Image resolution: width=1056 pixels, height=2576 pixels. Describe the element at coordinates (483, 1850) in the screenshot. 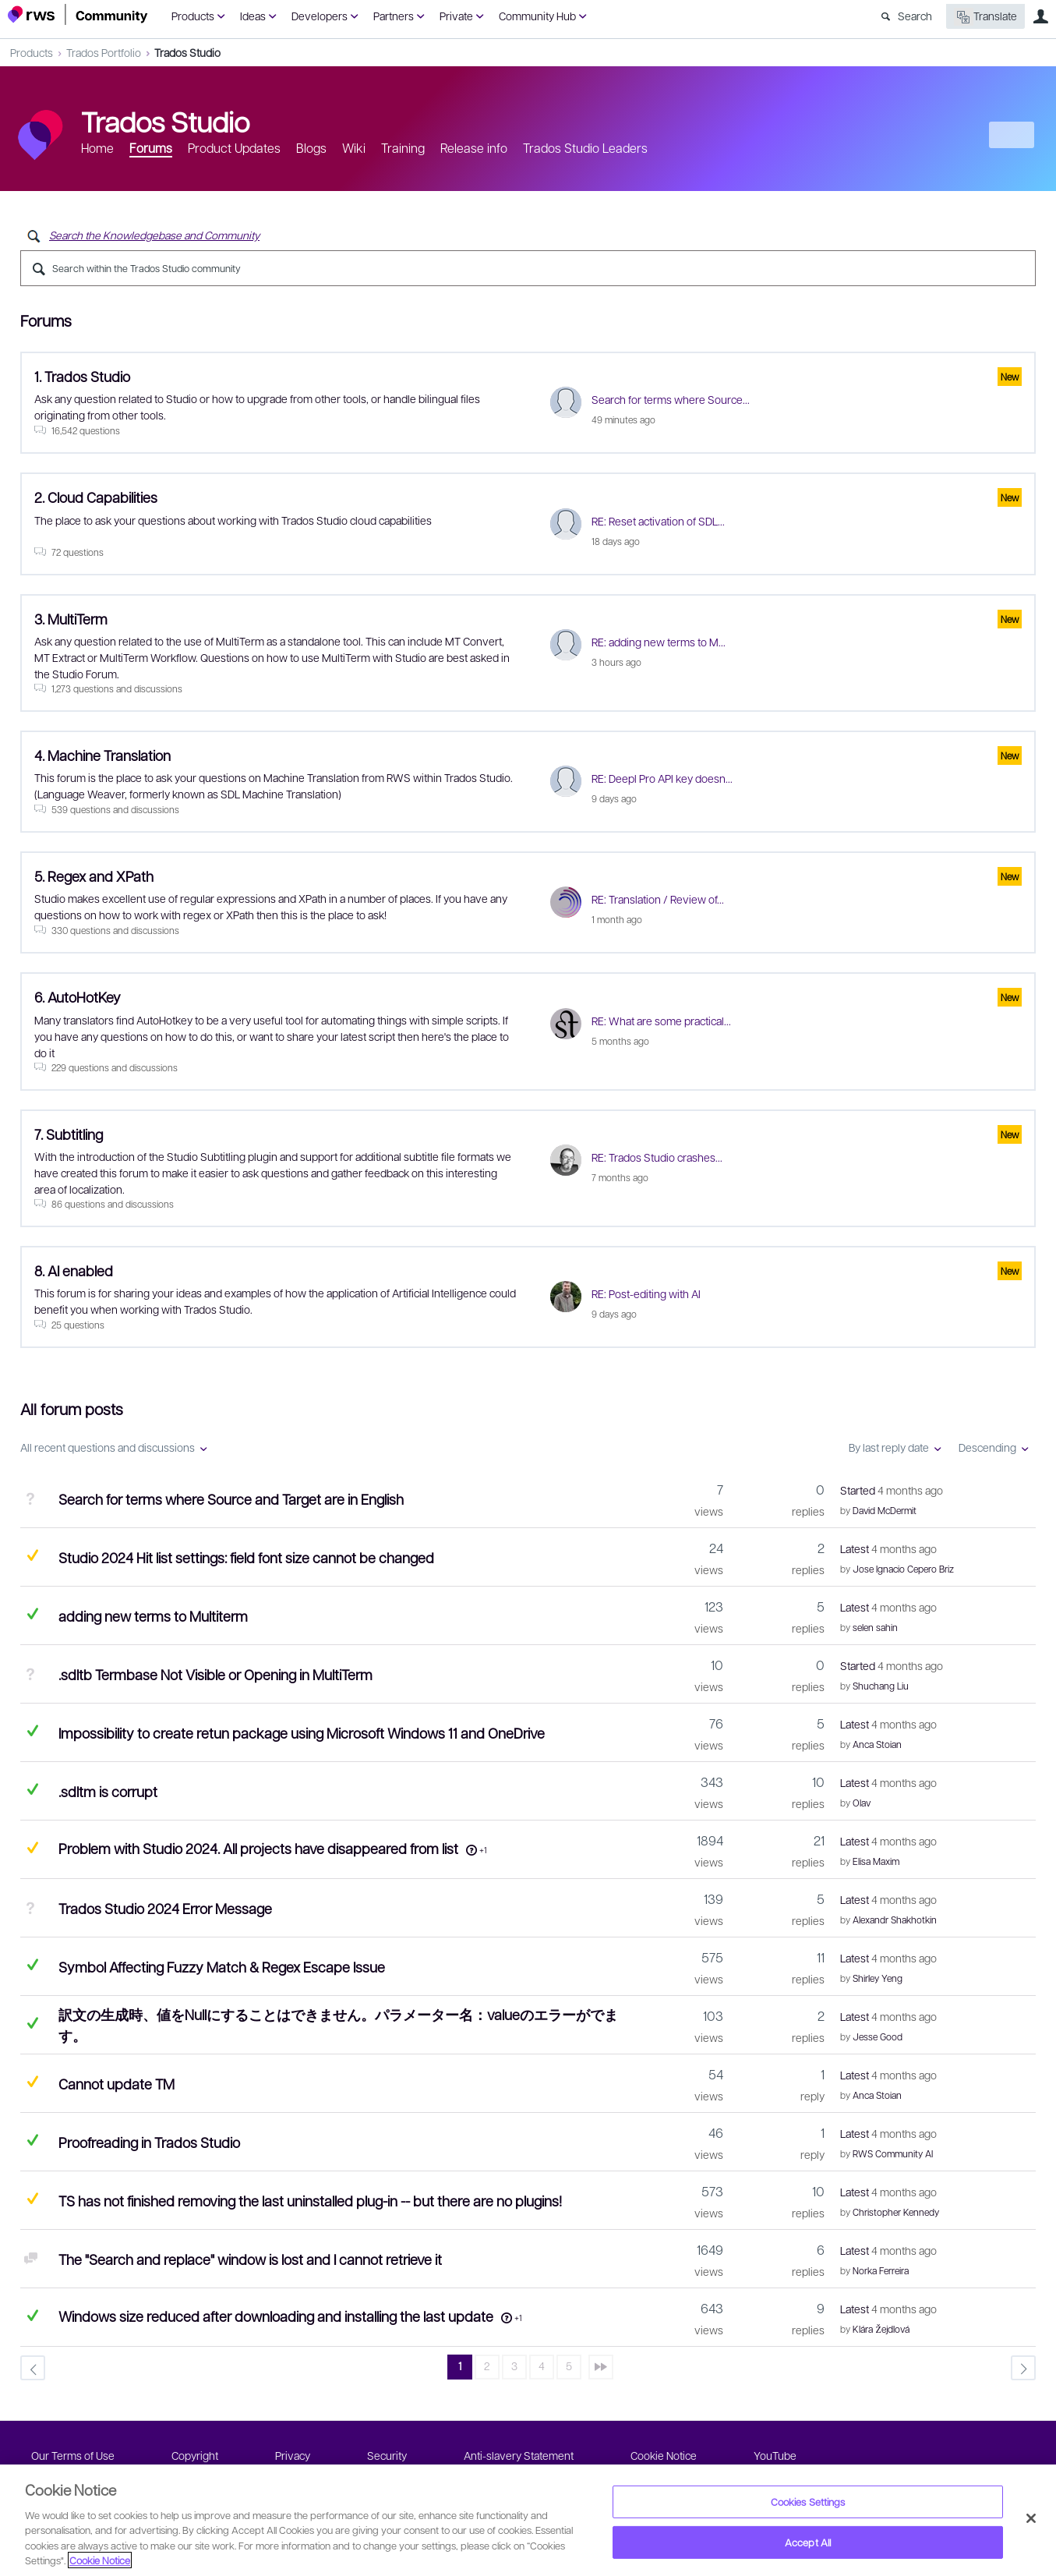

I see `+1` at that location.